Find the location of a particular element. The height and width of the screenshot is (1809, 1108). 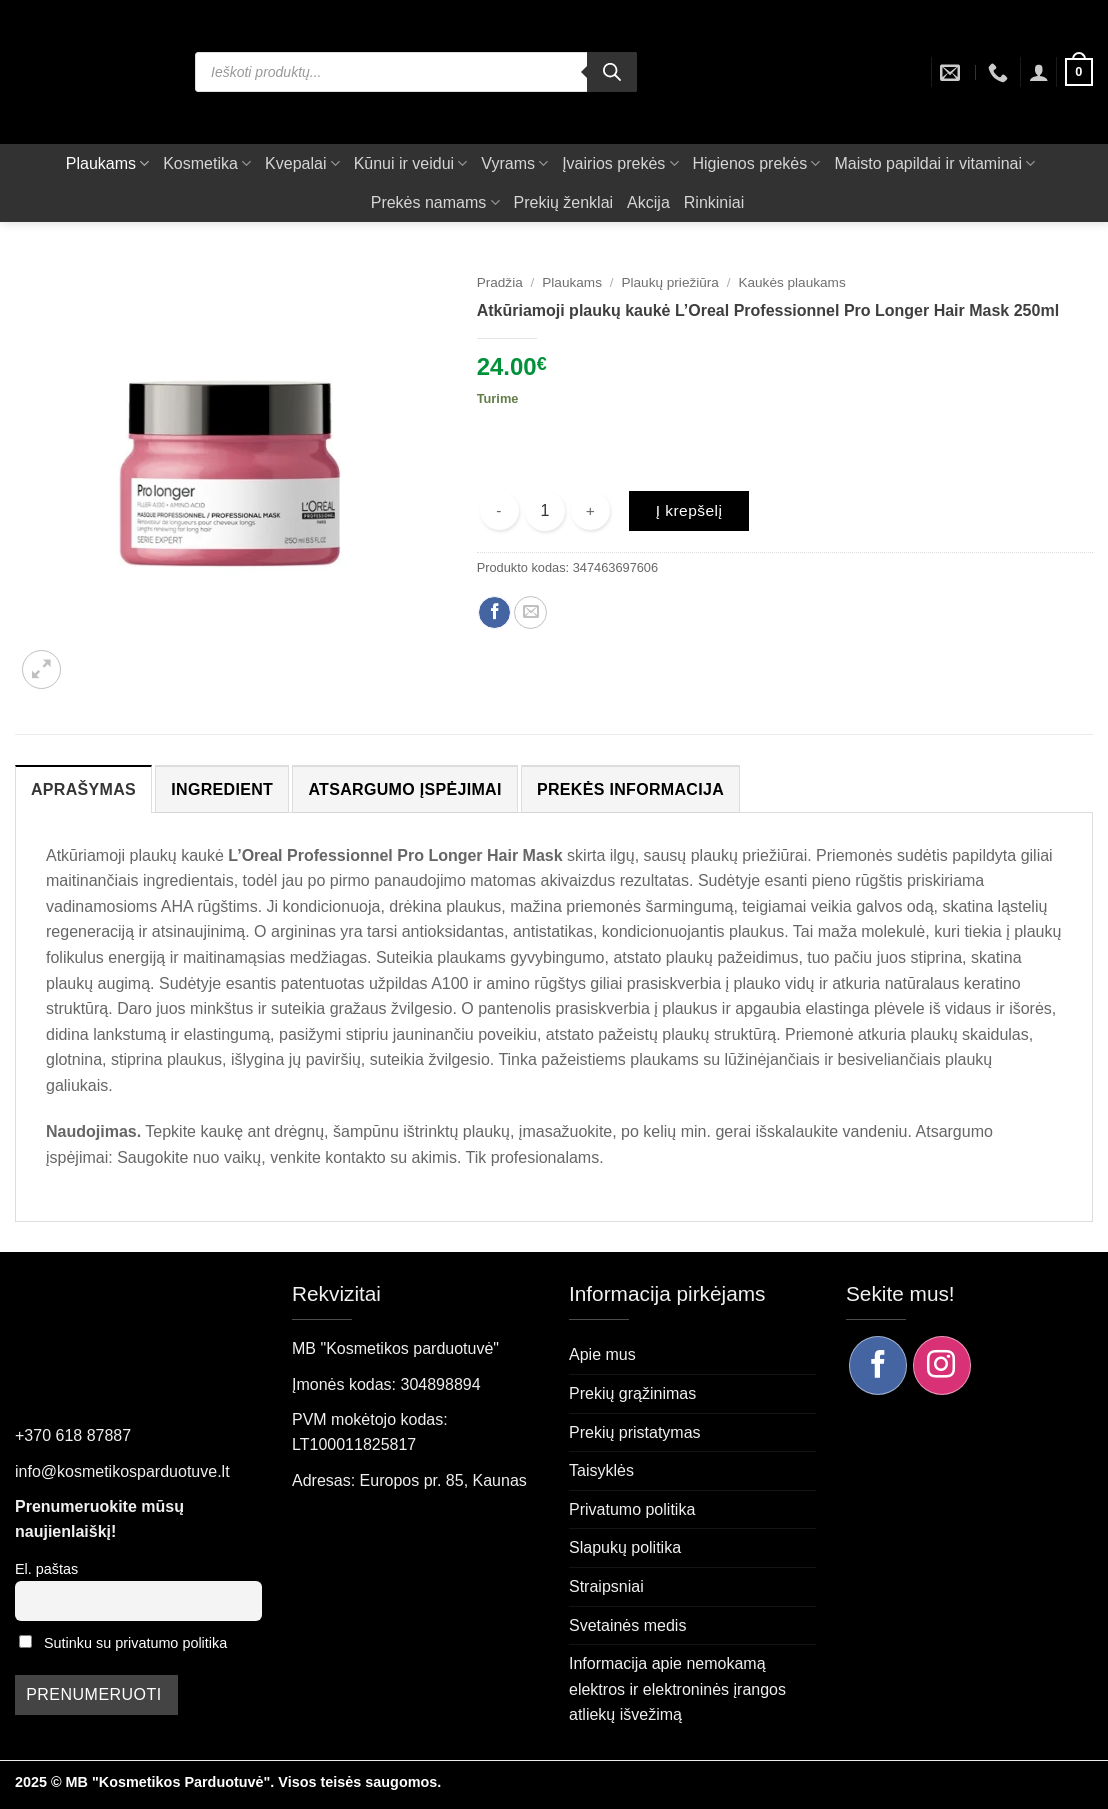

[Padidint kiekį: Atkūriamoji plaukų kaukė L'Oreal Professionnel Pro Longer Hair Mask 250ml] is located at coordinates (590, 510).